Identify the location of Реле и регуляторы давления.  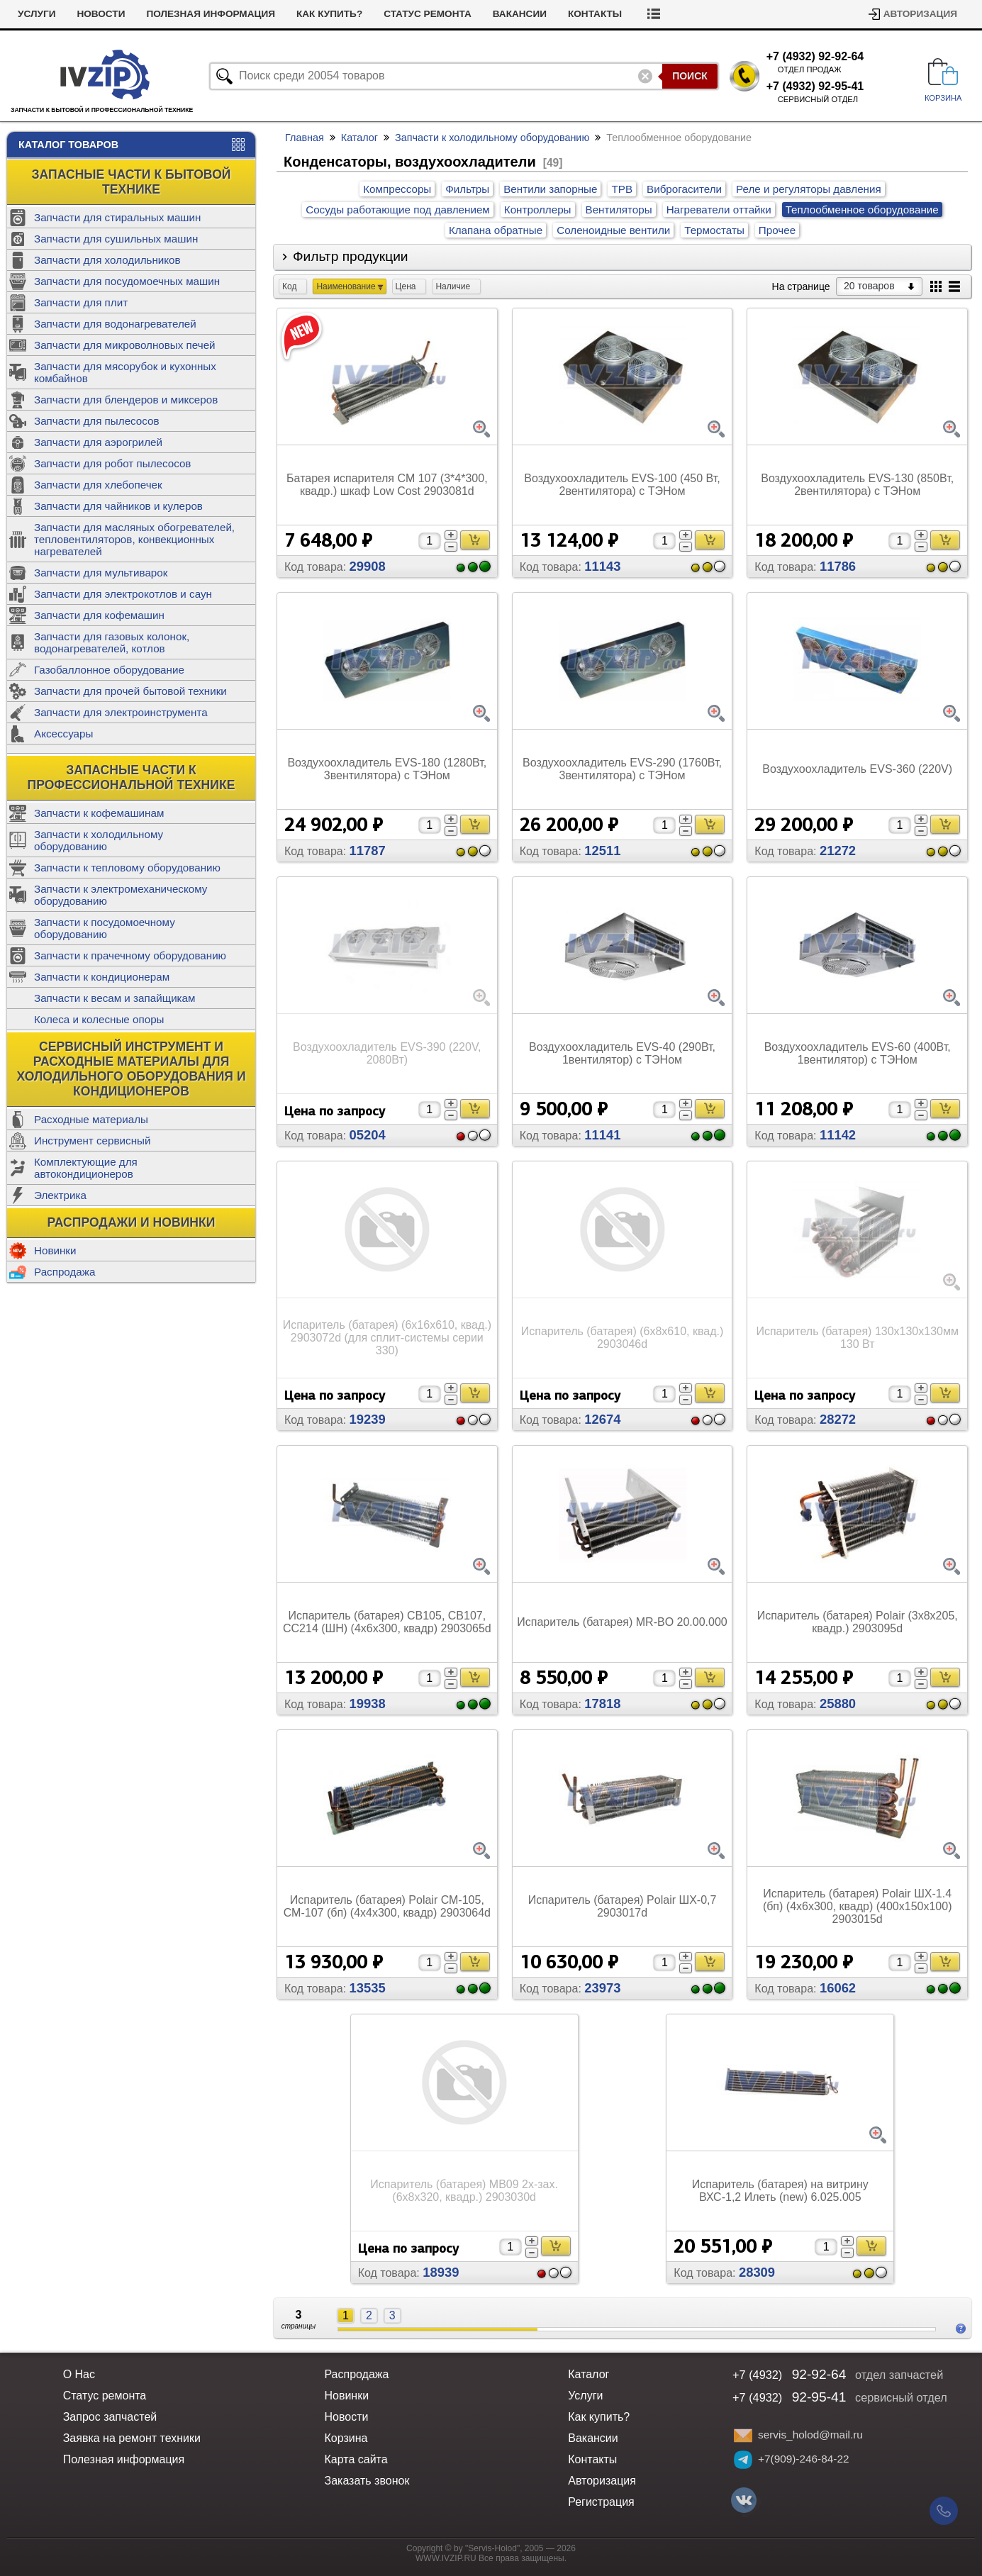
(808, 189).